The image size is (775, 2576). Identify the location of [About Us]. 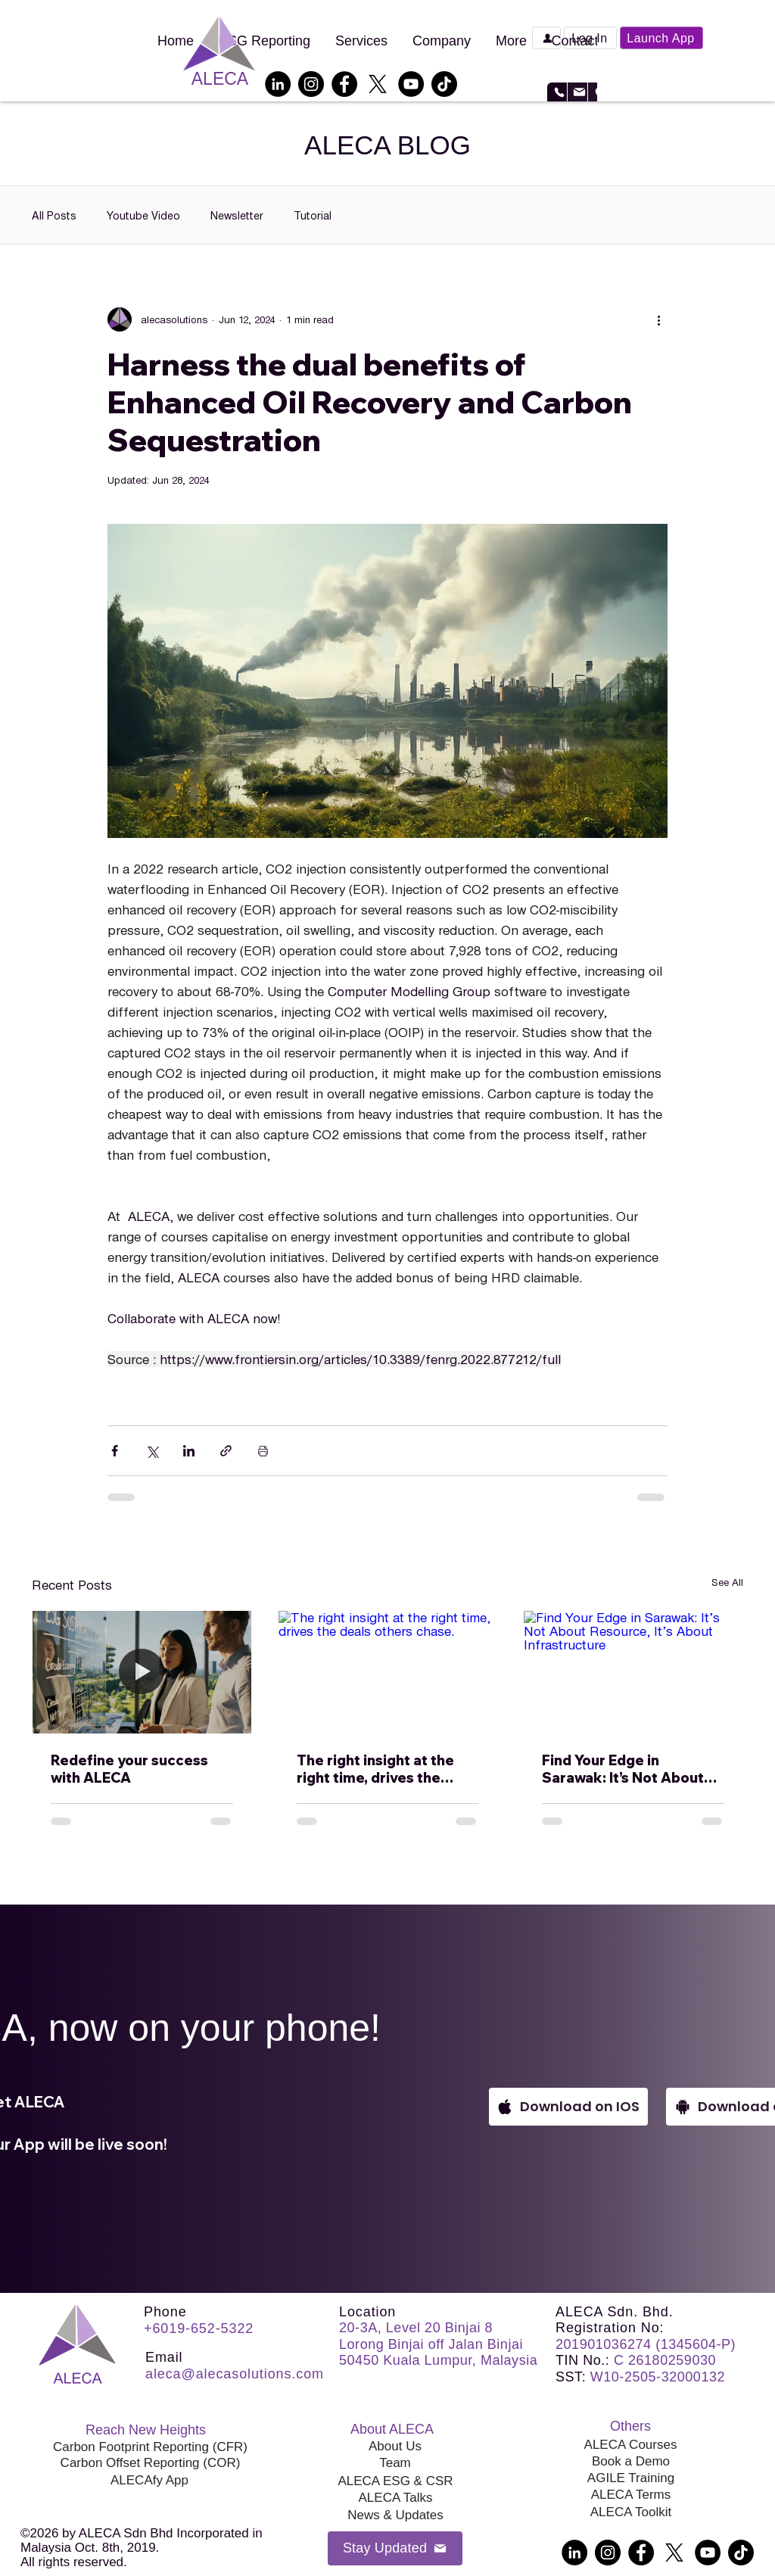
(395, 2446).